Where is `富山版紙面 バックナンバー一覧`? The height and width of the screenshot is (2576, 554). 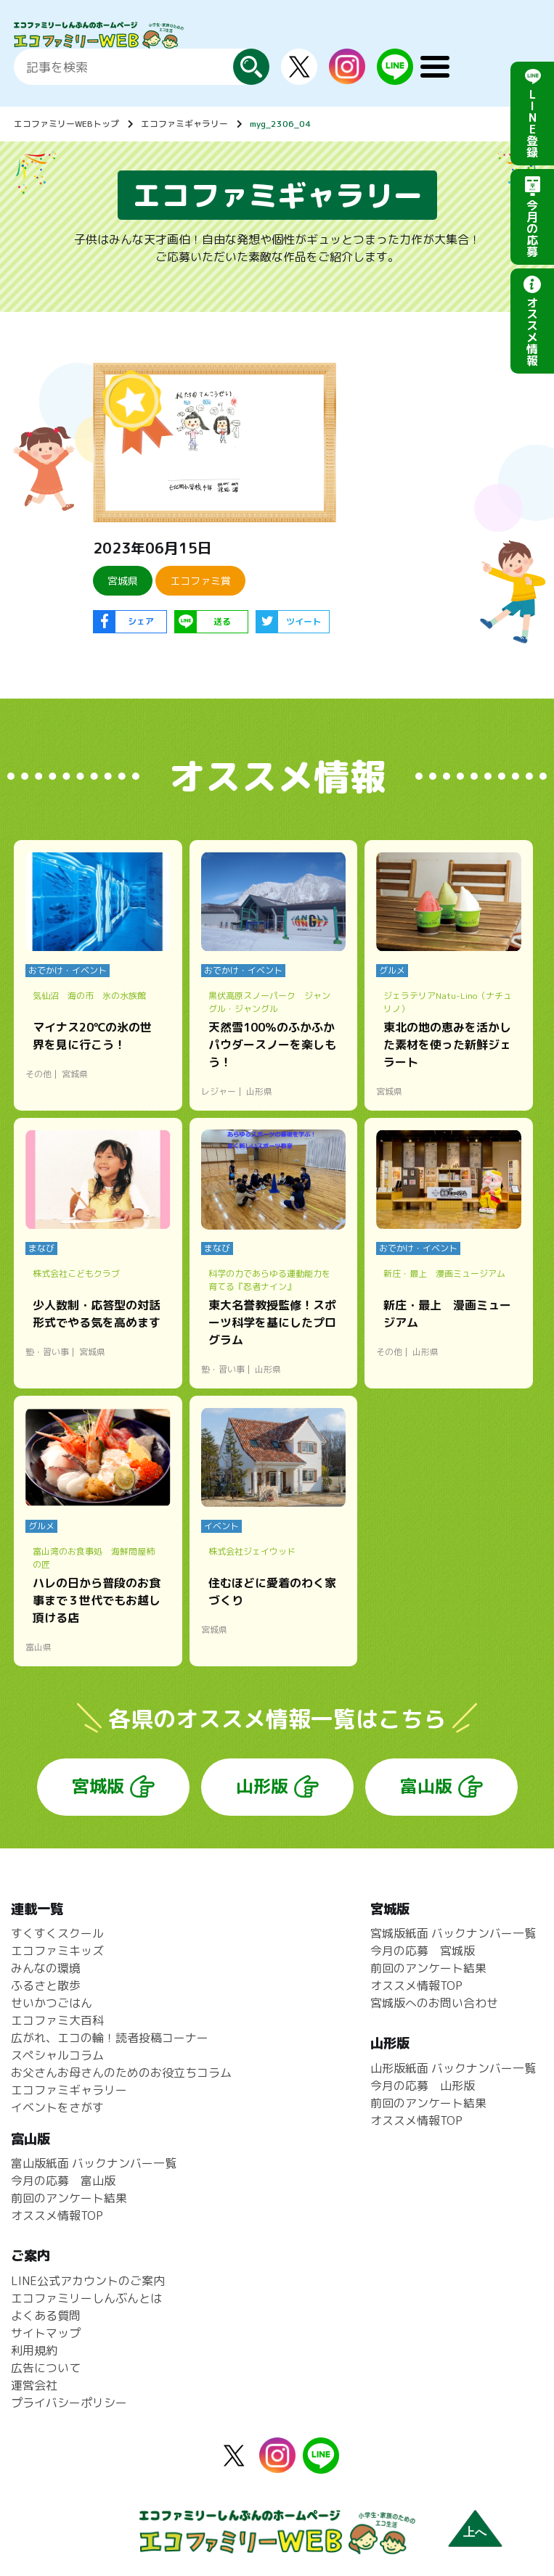
富山版紙面 バックナンバー一覧 is located at coordinates (93, 2163).